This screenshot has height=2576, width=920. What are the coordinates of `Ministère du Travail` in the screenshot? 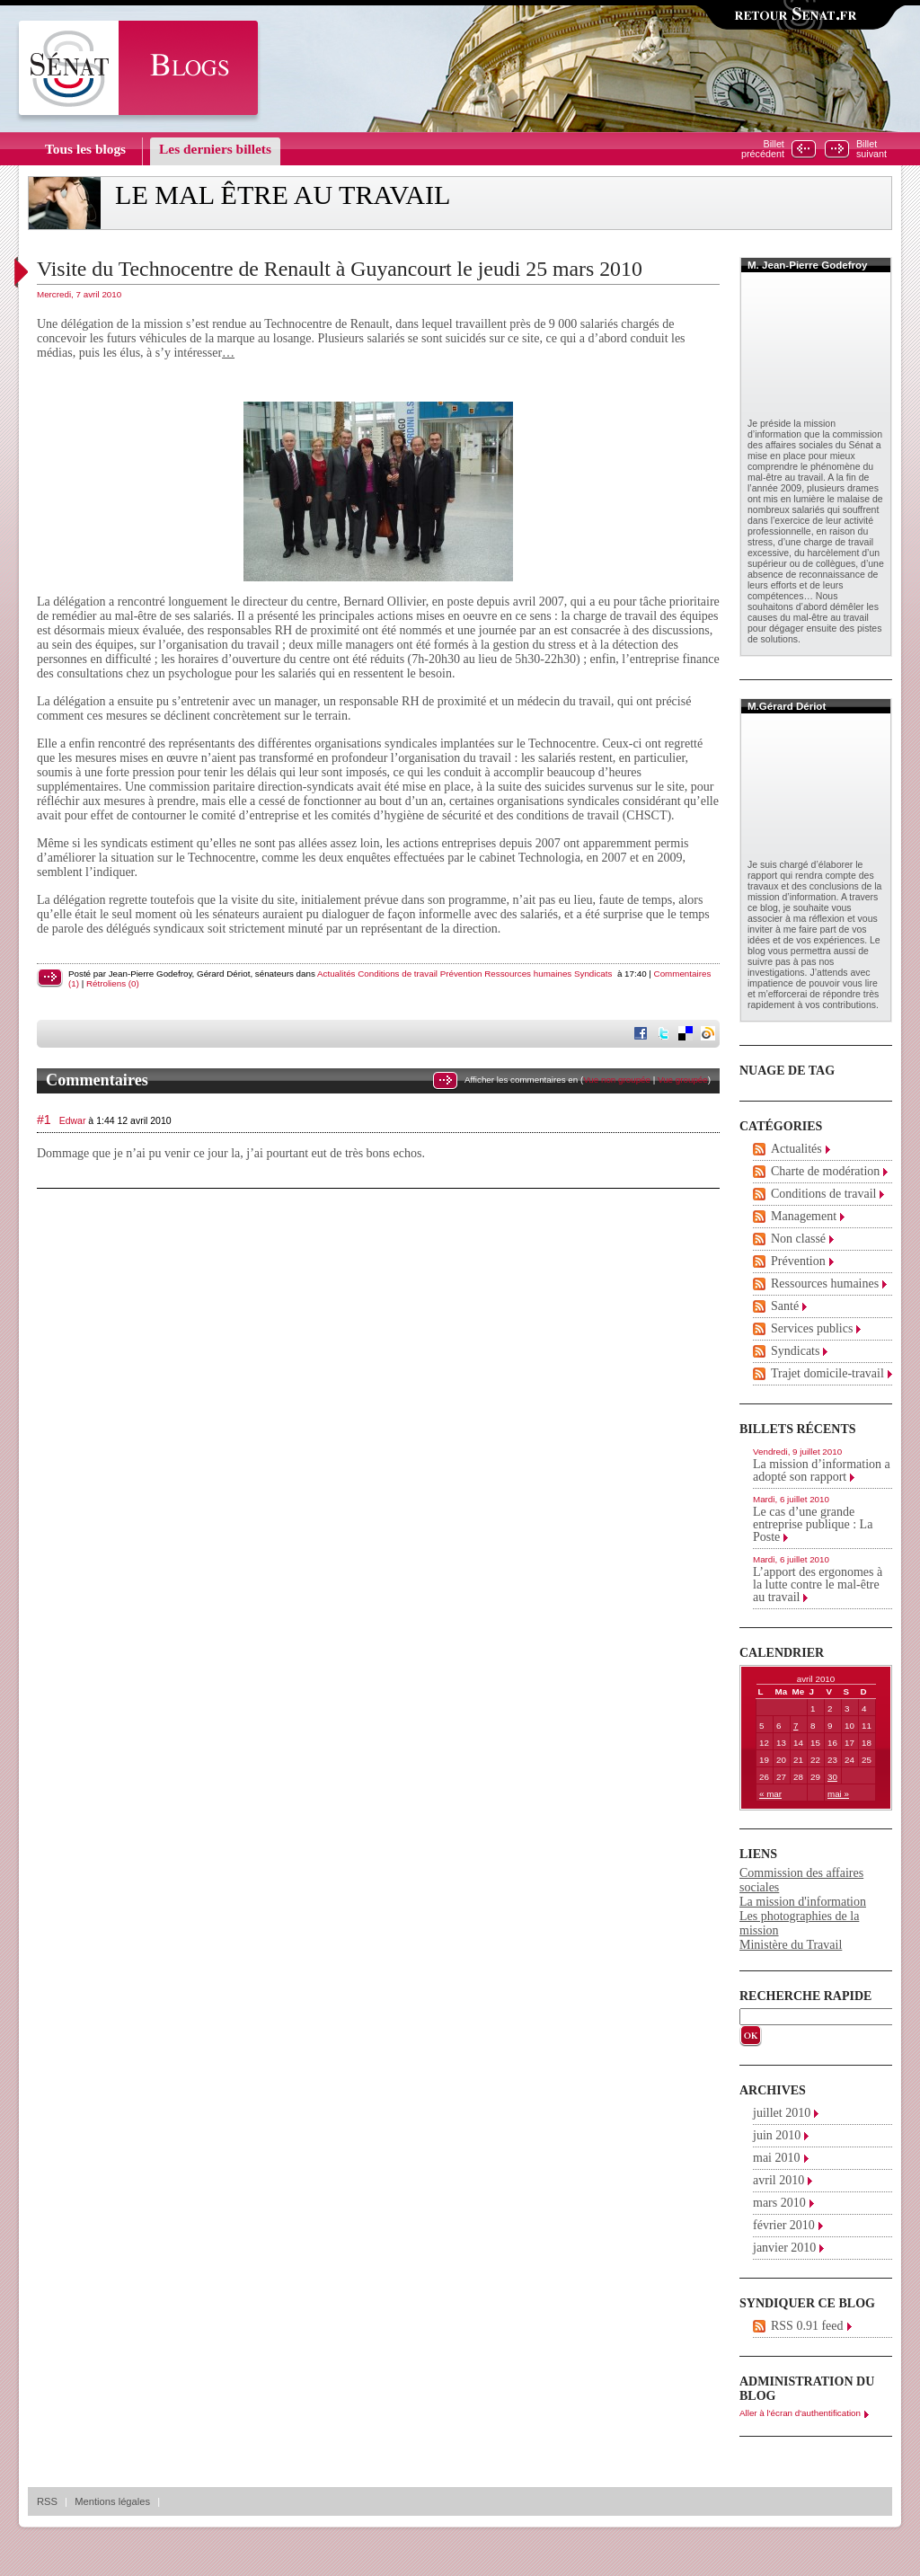 It's located at (790, 1945).